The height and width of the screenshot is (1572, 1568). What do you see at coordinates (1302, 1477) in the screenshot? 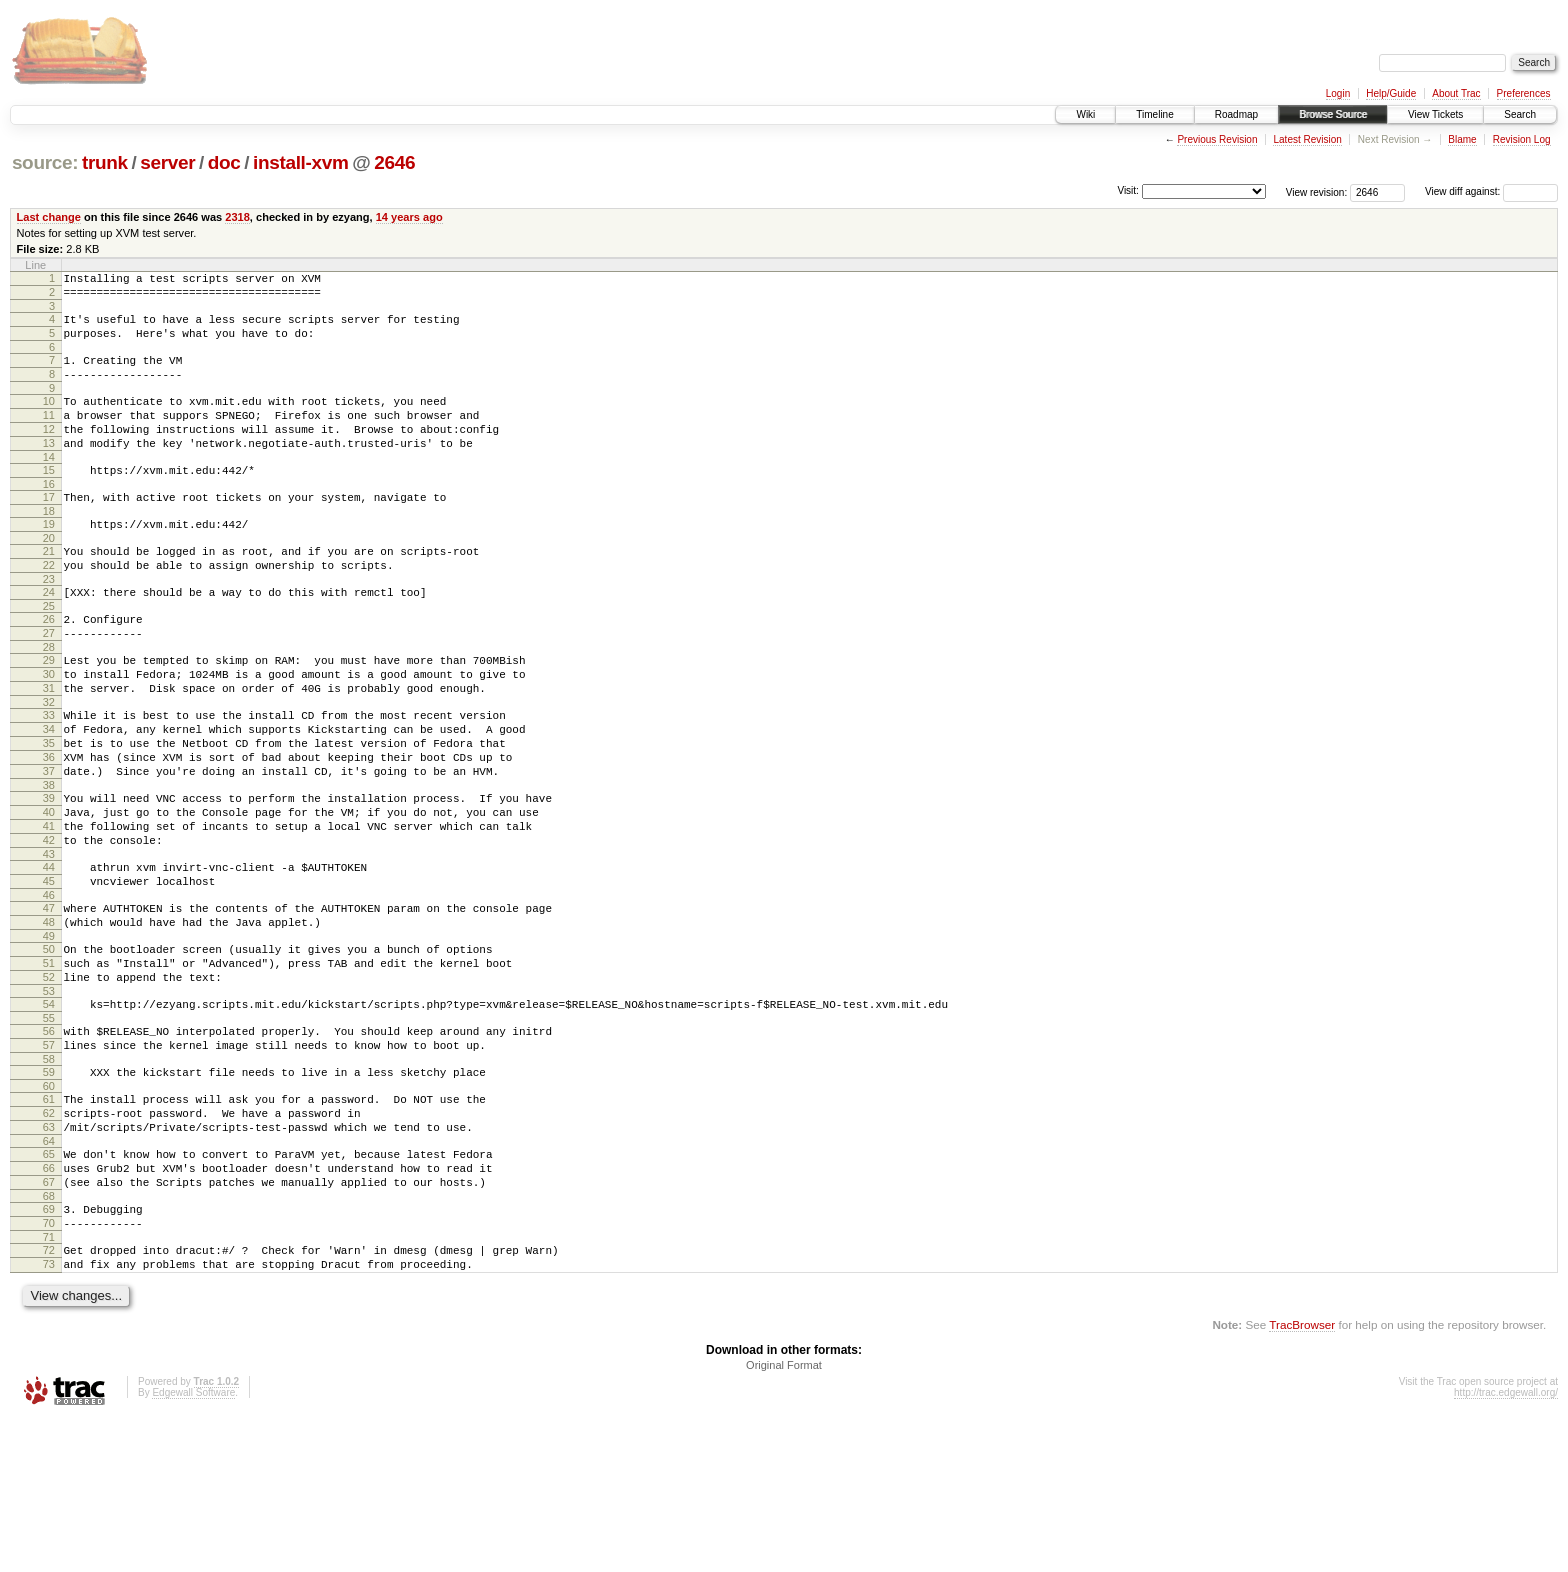
I see `TracBrowser` at bounding box center [1302, 1477].